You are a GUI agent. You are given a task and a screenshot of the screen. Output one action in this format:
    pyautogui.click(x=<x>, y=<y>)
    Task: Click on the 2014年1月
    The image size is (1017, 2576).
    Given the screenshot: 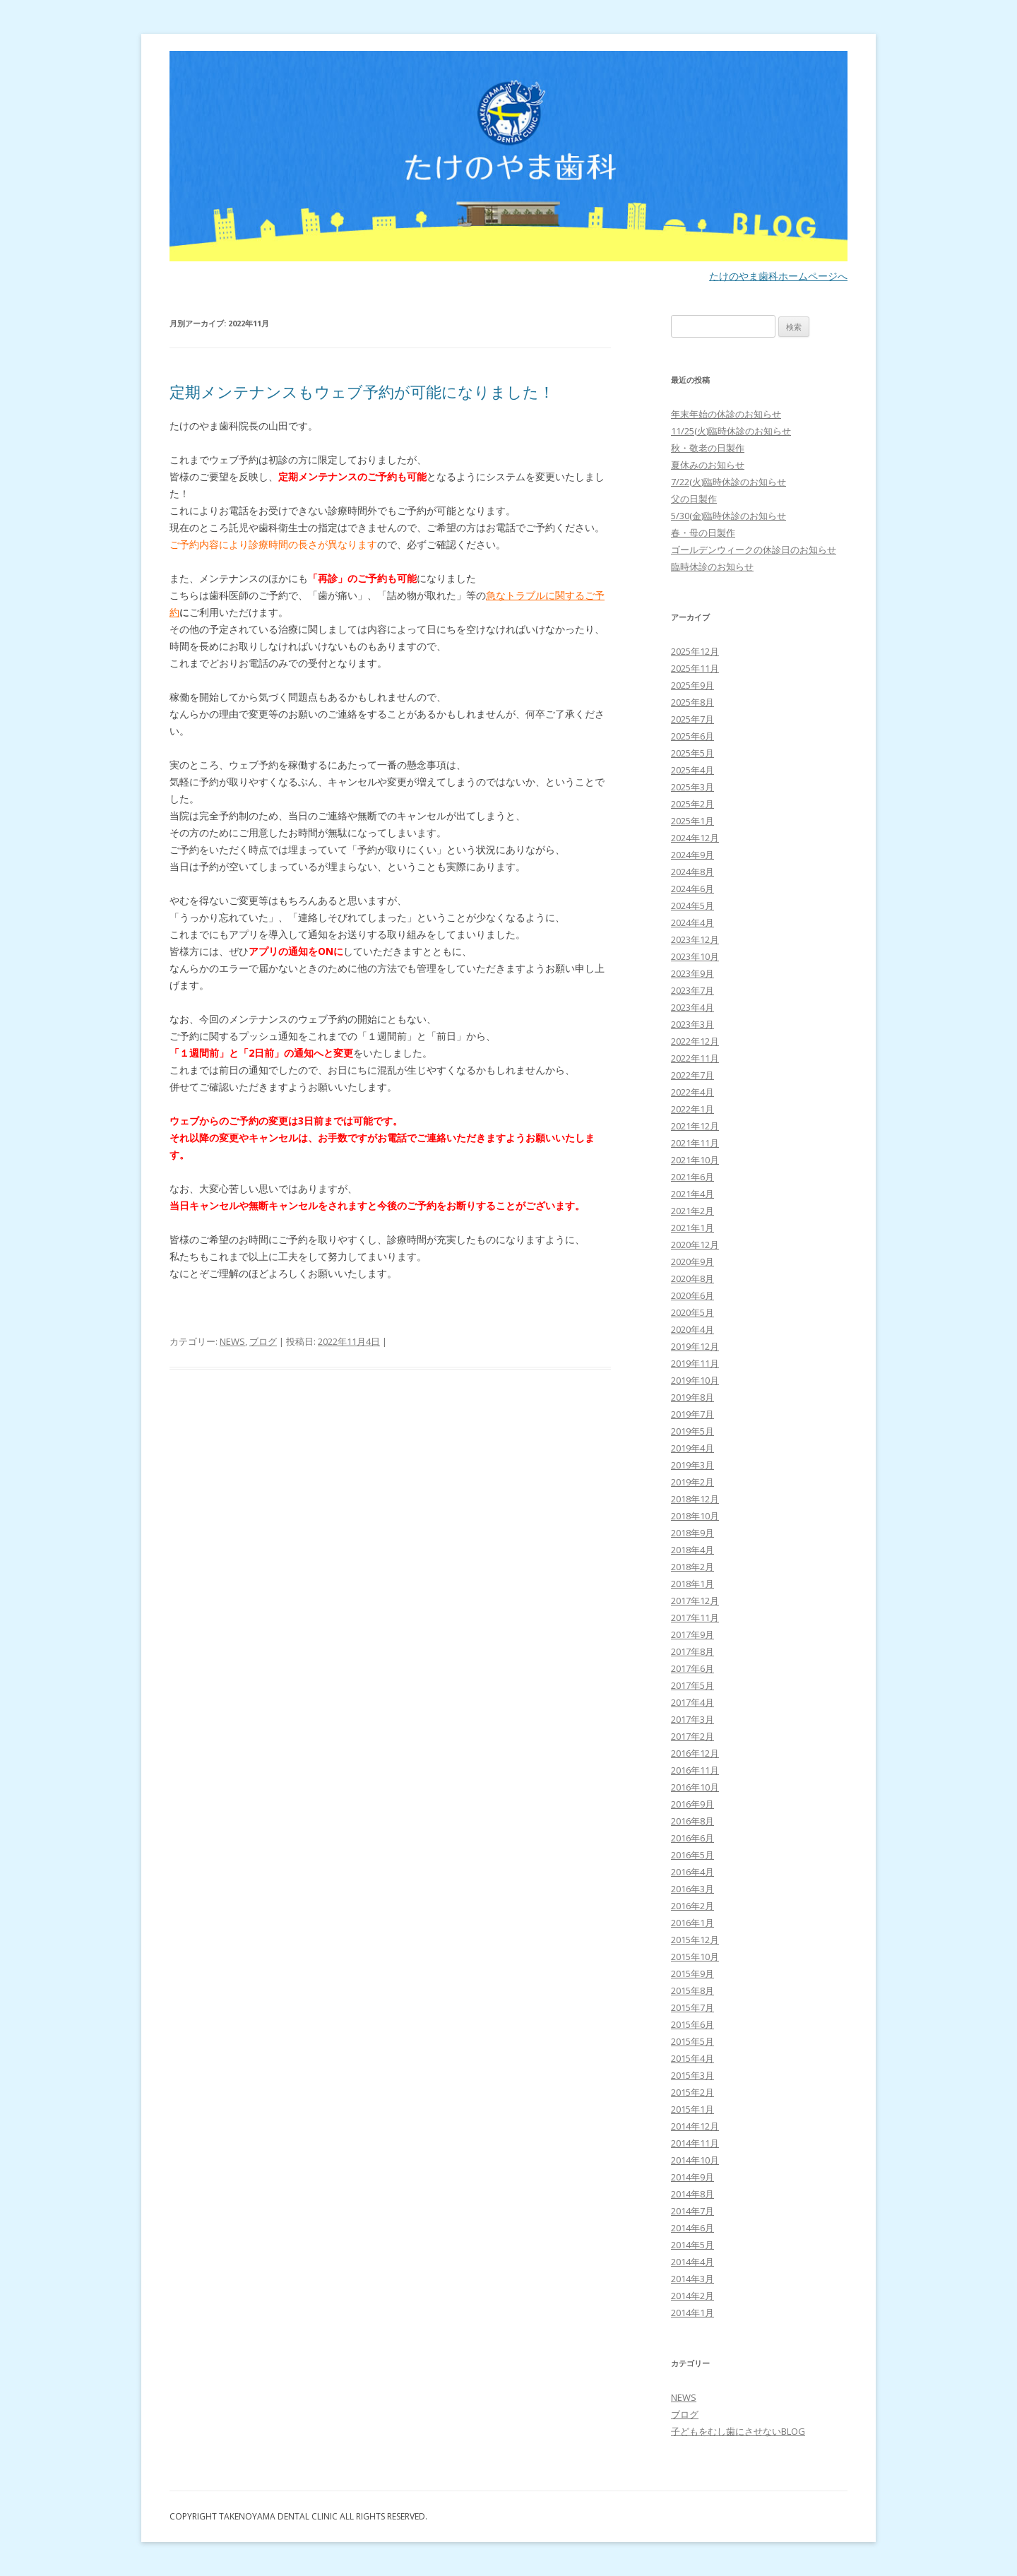 What is the action you would take?
    pyautogui.click(x=692, y=2312)
    